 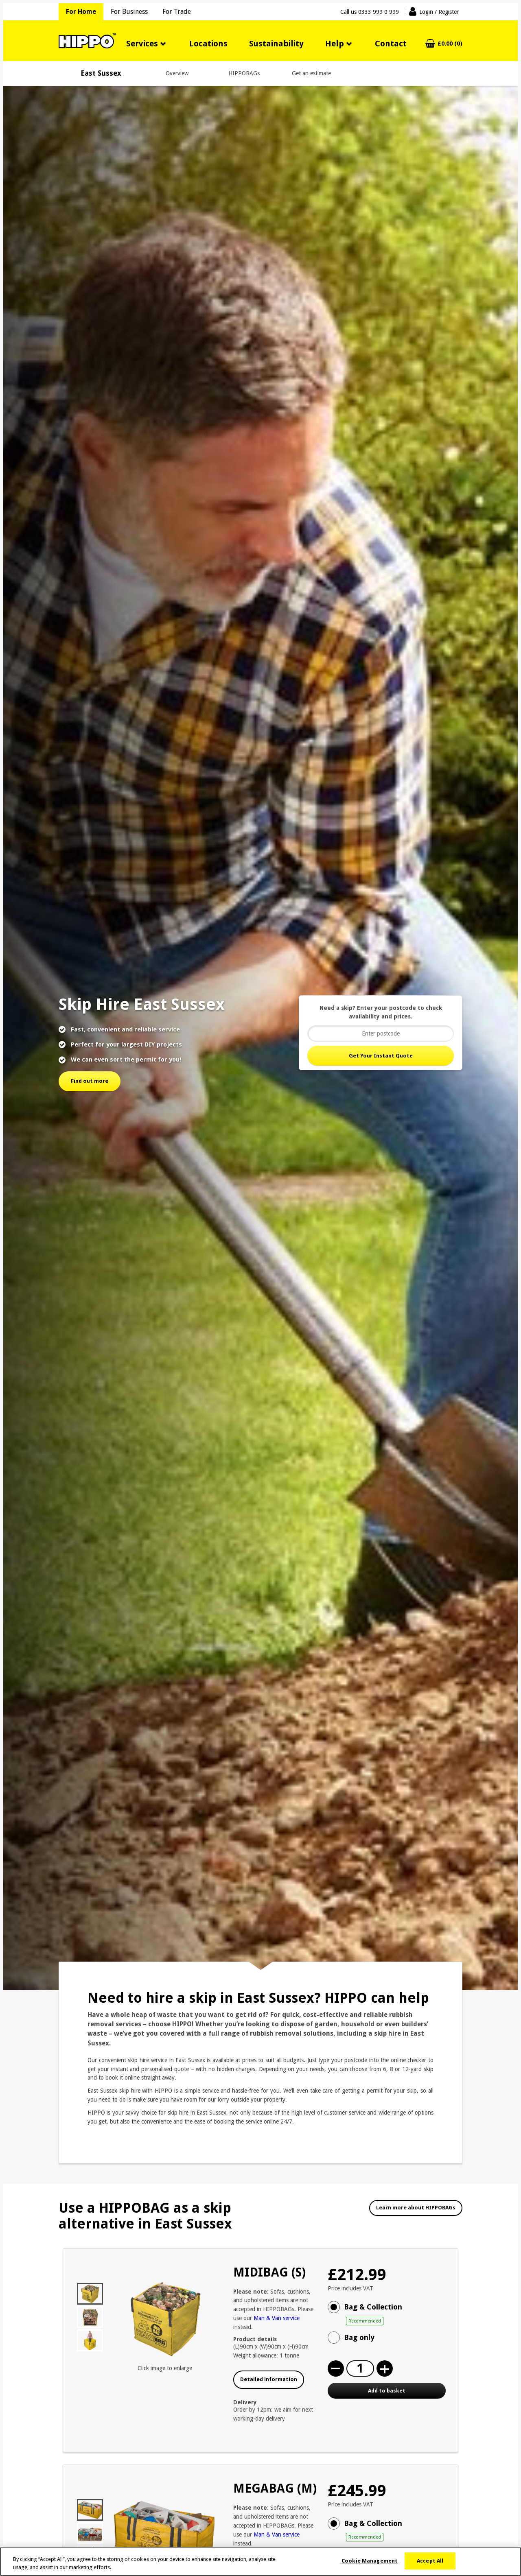 What do you see at coordinates (89, 1081) in the screenshot?
I see `Find out more` at bounding box center [89, 1081].